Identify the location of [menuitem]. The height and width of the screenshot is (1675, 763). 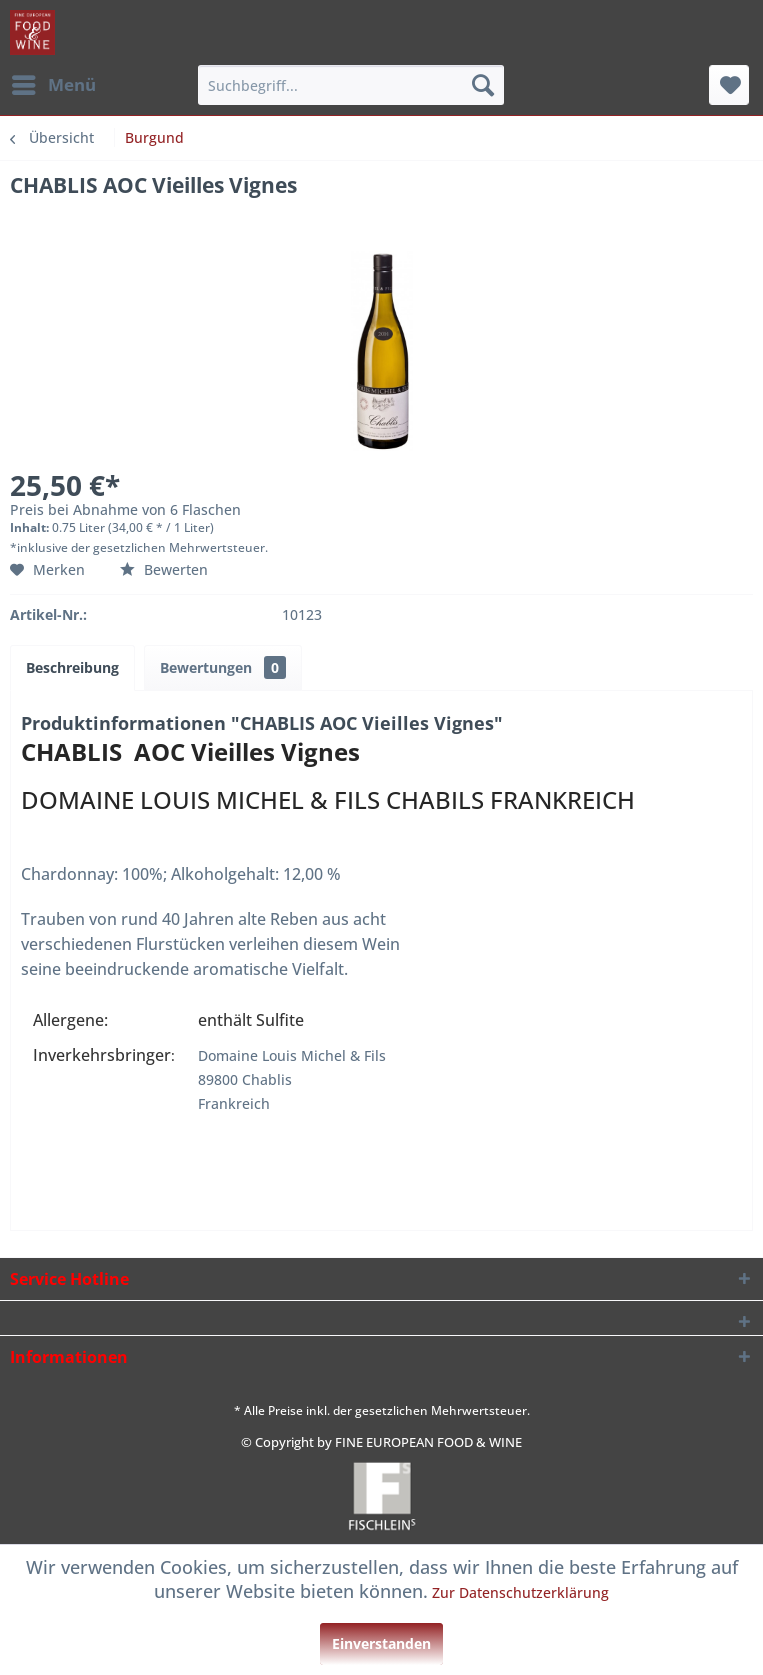
(53, 85).